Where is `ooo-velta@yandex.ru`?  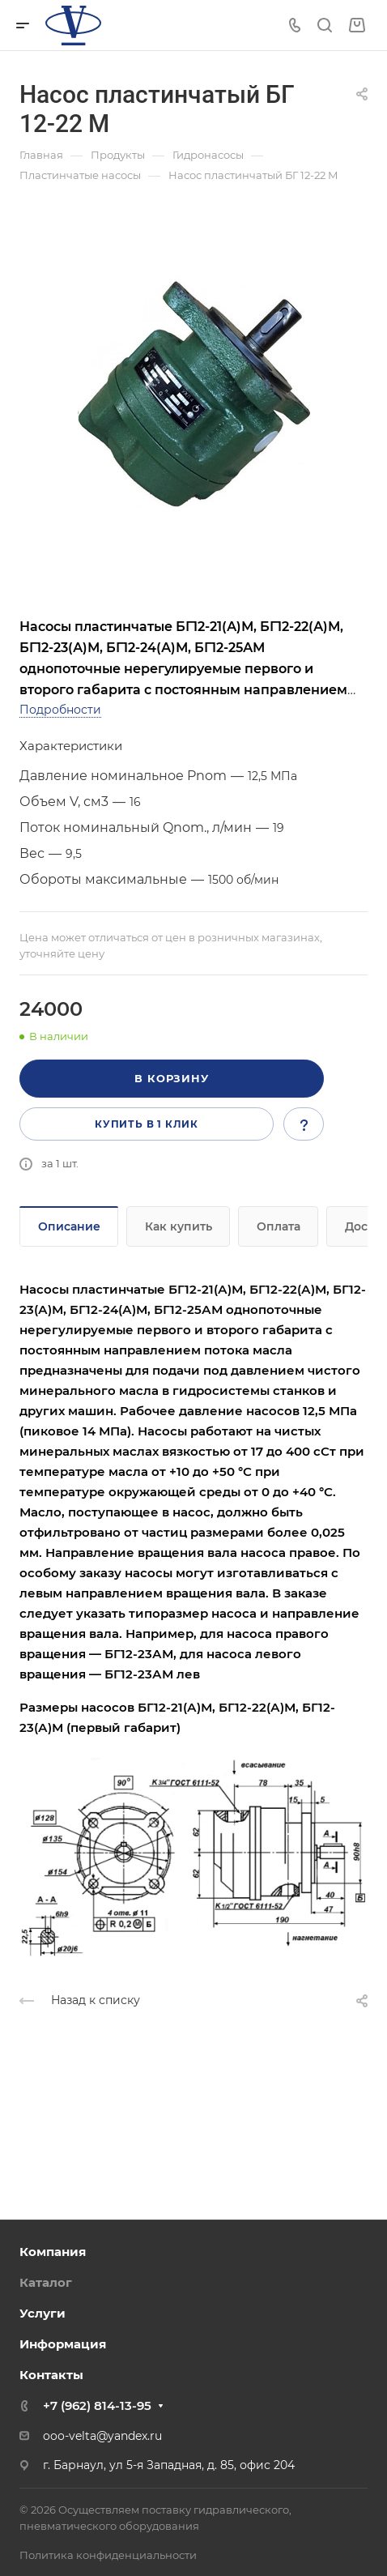
ooo-velta@yandex.ru is located at coordinates (102, 2436).